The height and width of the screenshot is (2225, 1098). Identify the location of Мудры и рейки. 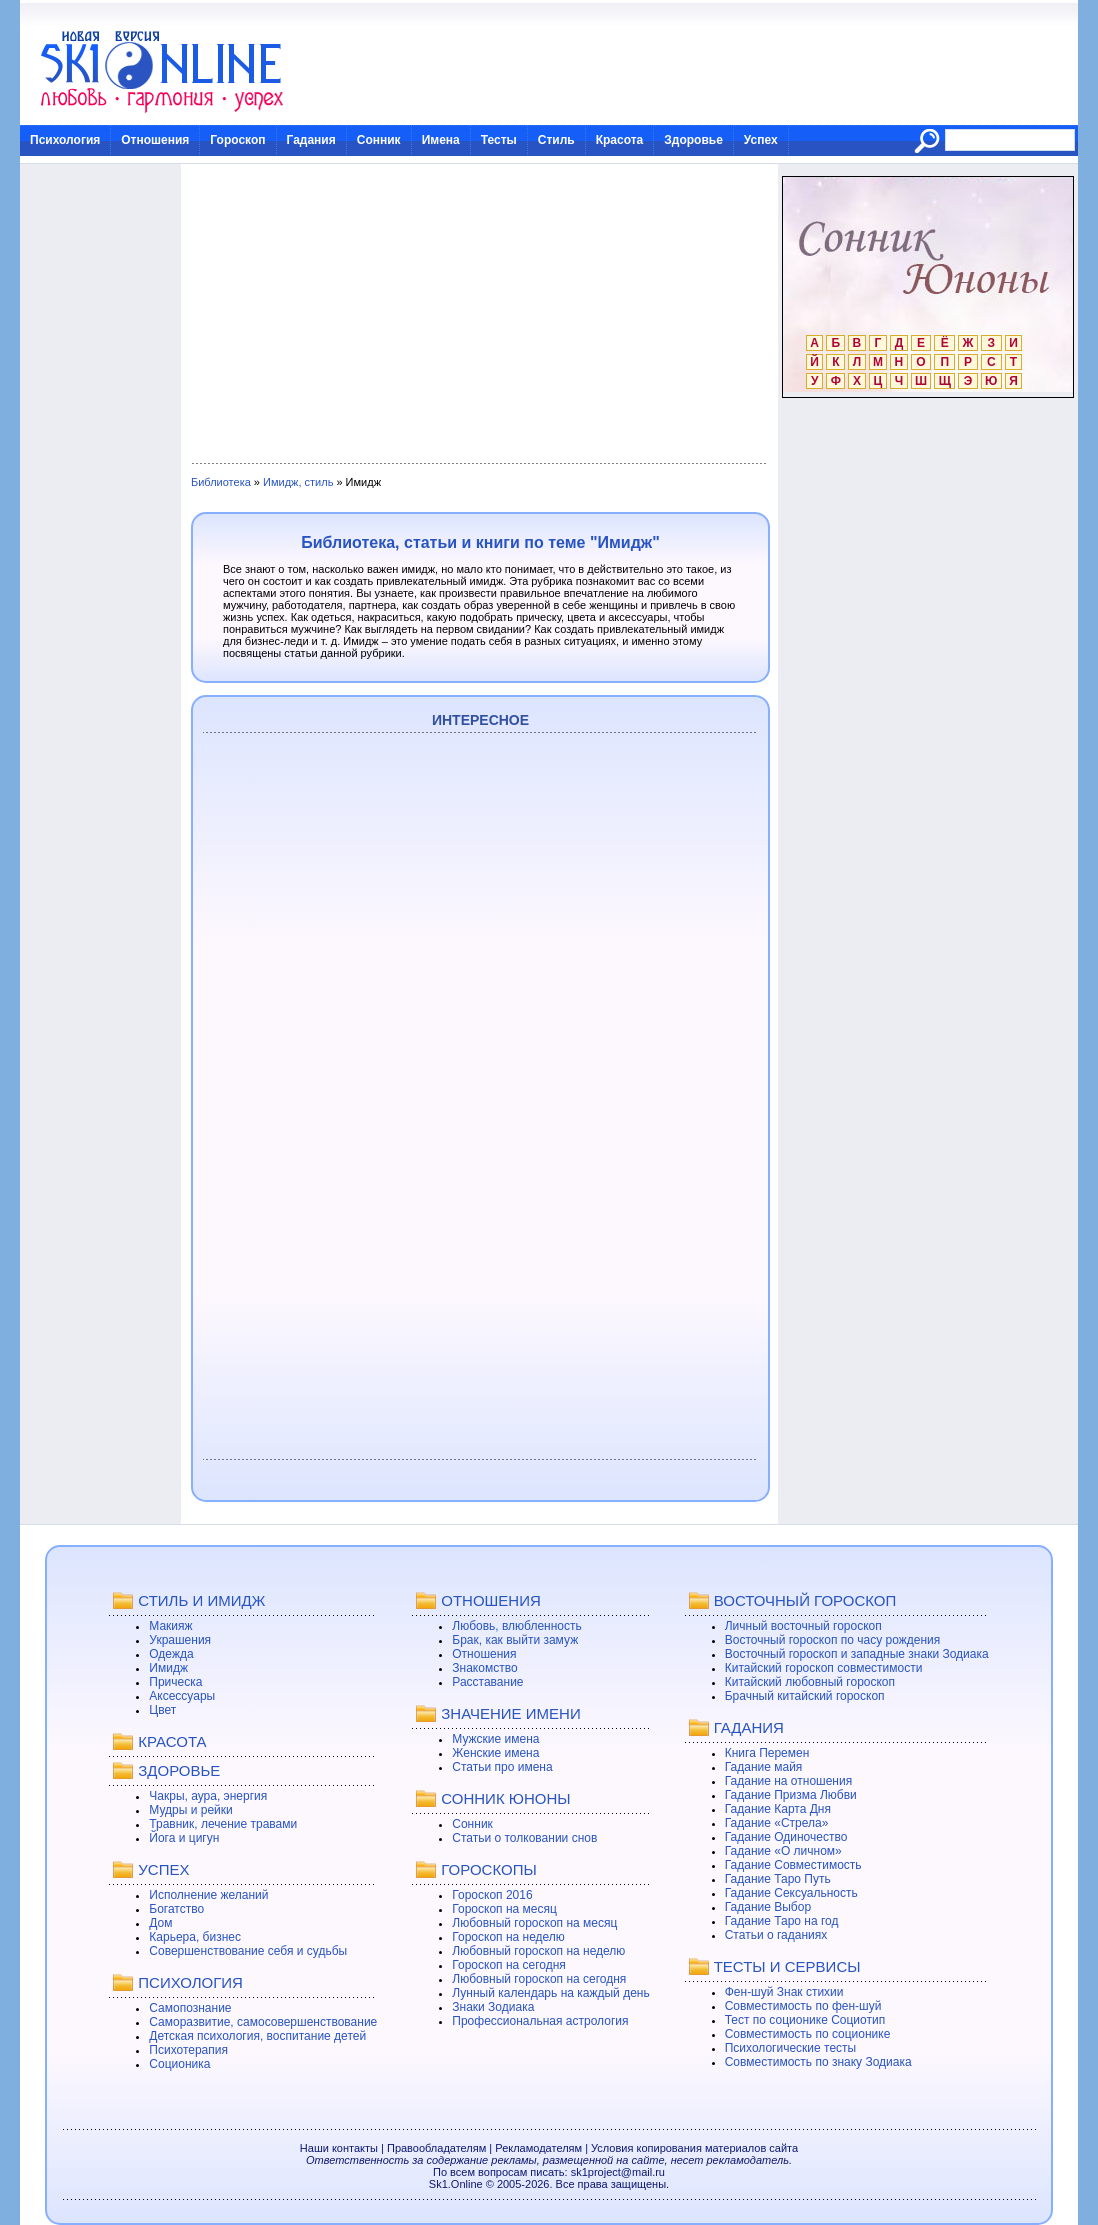
(190, 1810).